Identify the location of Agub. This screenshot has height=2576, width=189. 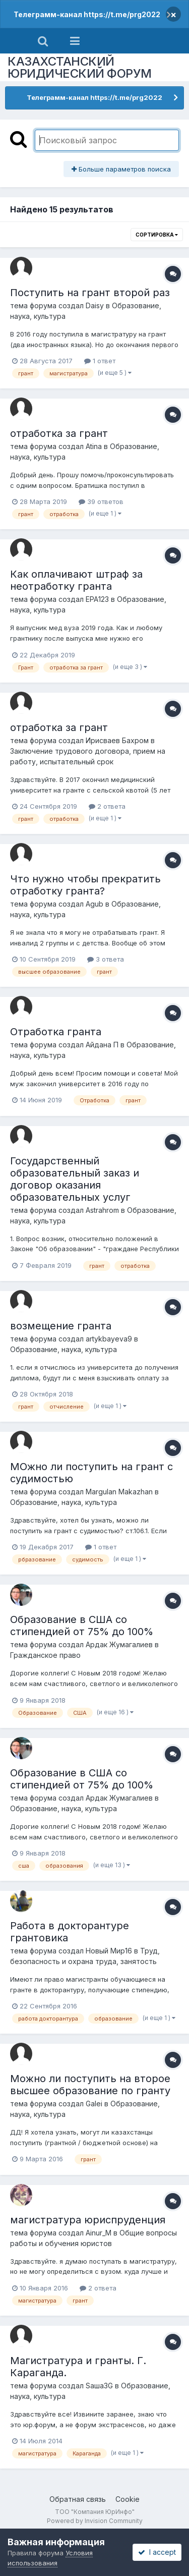
(94, 904).